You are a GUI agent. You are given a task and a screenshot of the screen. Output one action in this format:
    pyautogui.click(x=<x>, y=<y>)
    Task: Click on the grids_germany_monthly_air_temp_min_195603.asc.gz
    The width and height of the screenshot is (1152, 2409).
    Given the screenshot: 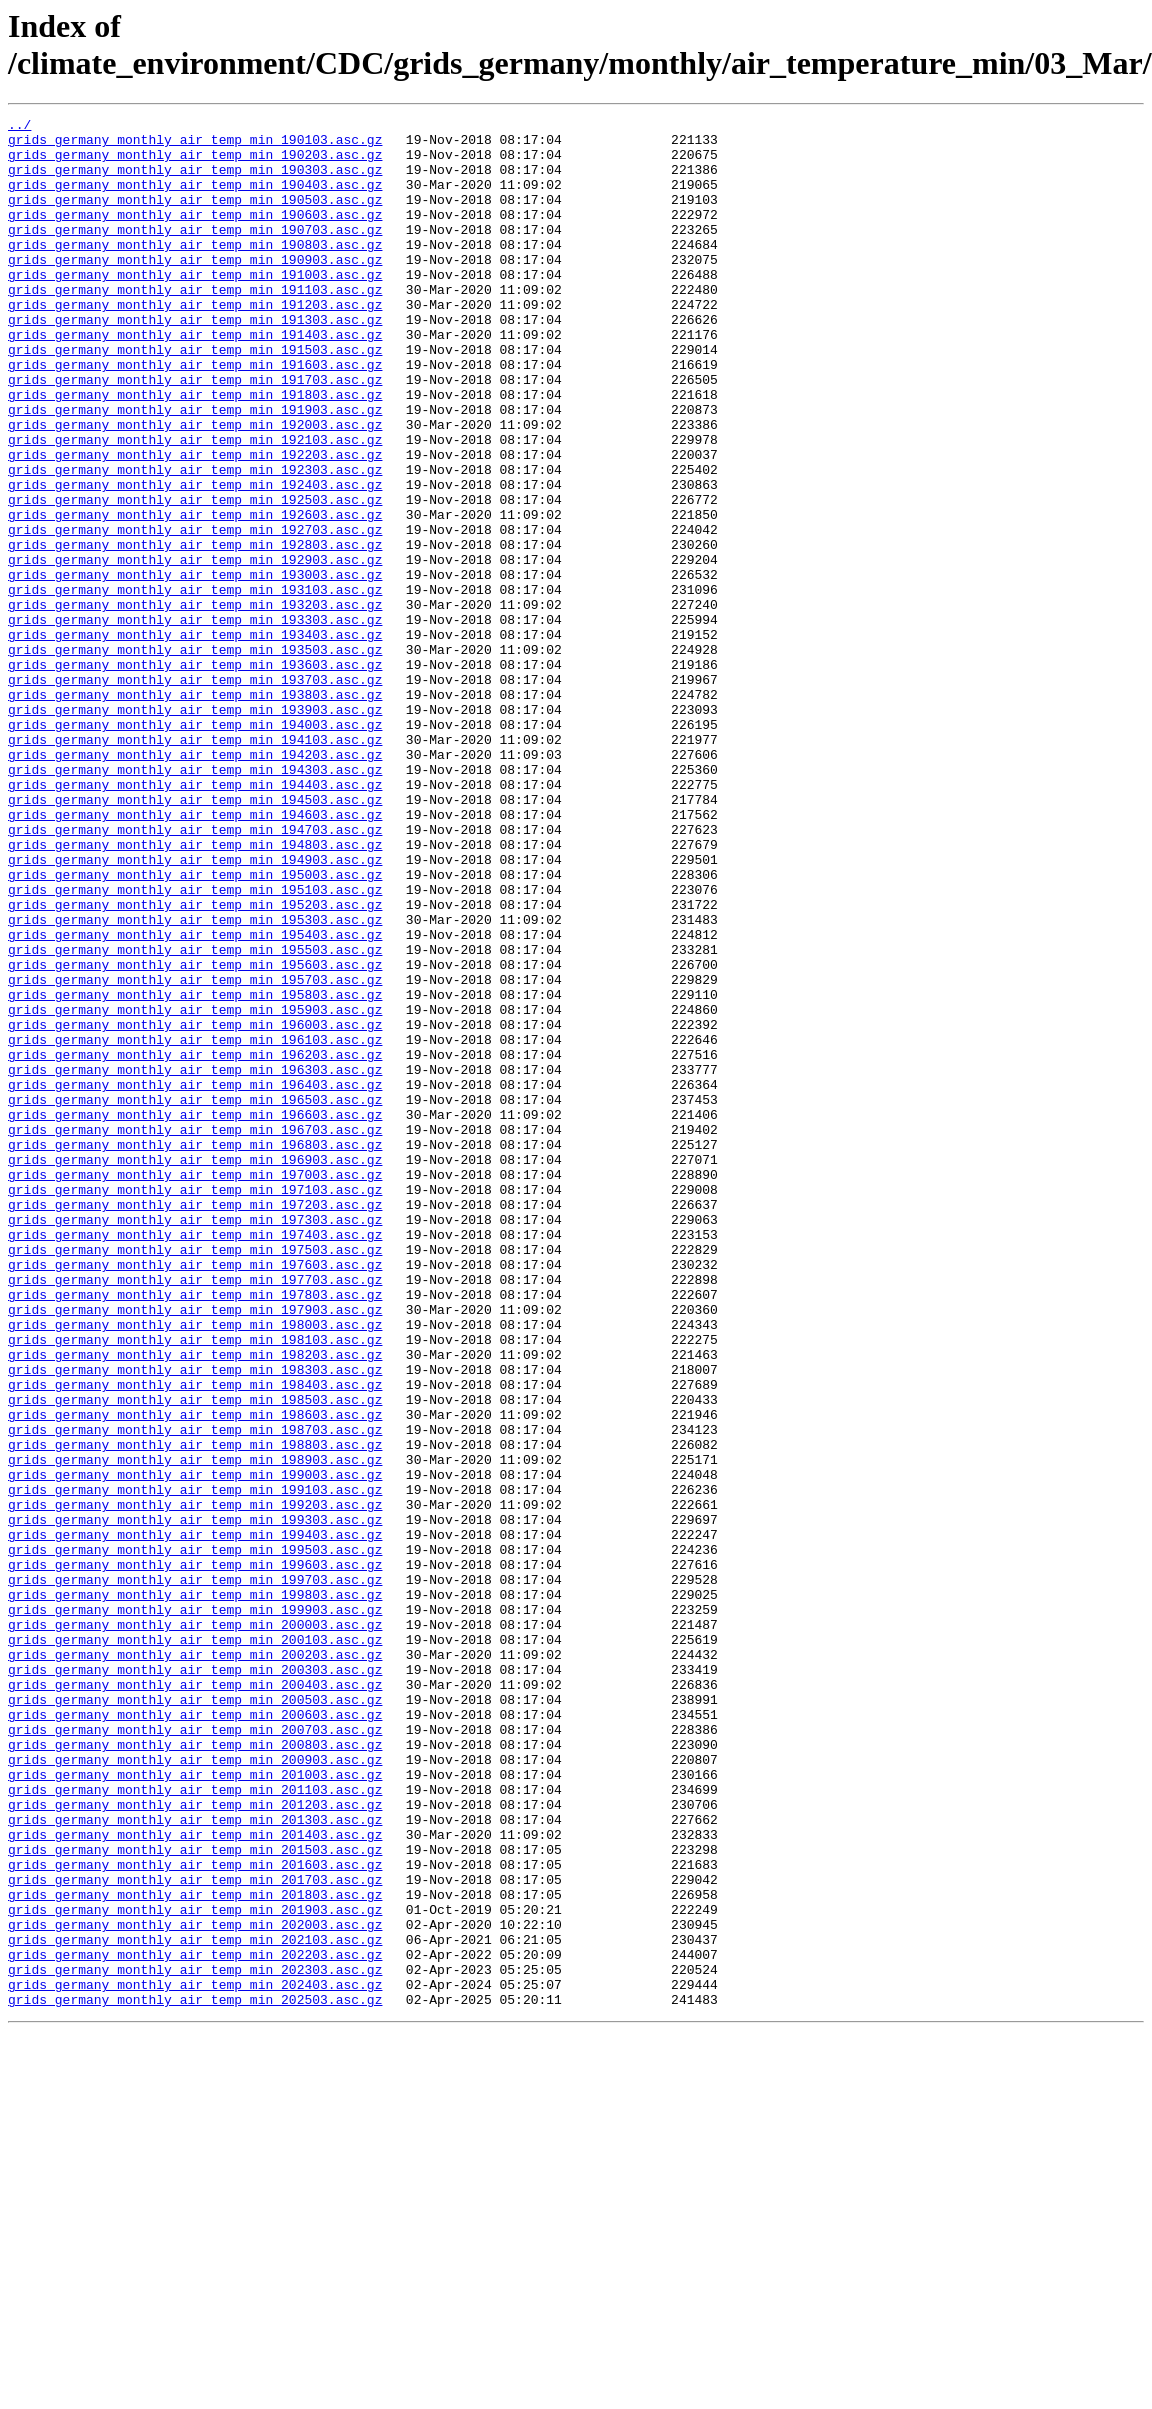 What is the action you would take?
    pyautogui.click(x=195, y=1135)
    